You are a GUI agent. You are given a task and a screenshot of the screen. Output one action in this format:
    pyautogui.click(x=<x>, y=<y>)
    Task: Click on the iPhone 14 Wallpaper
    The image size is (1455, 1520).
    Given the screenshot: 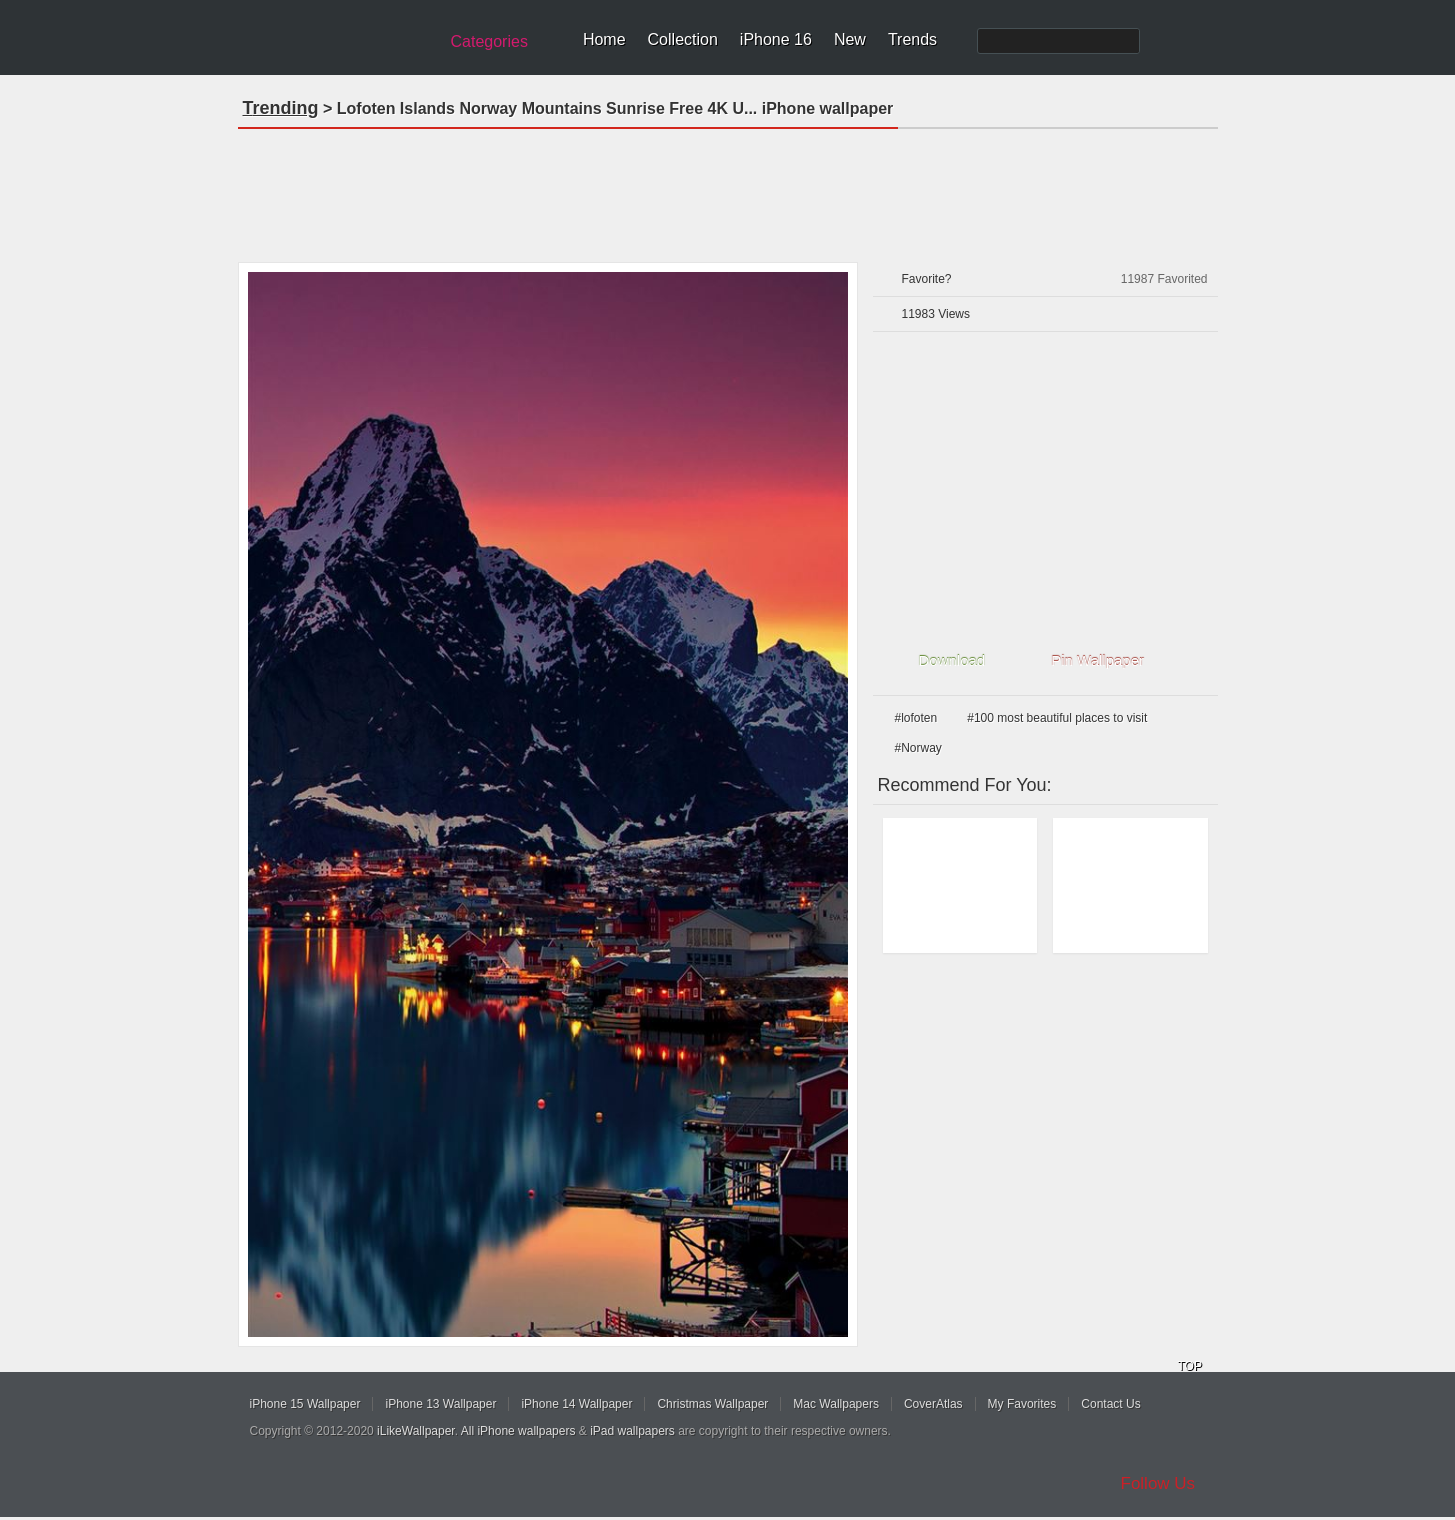 What is the action you would take?
    pyautogui.click(x=576, y=1404)
    